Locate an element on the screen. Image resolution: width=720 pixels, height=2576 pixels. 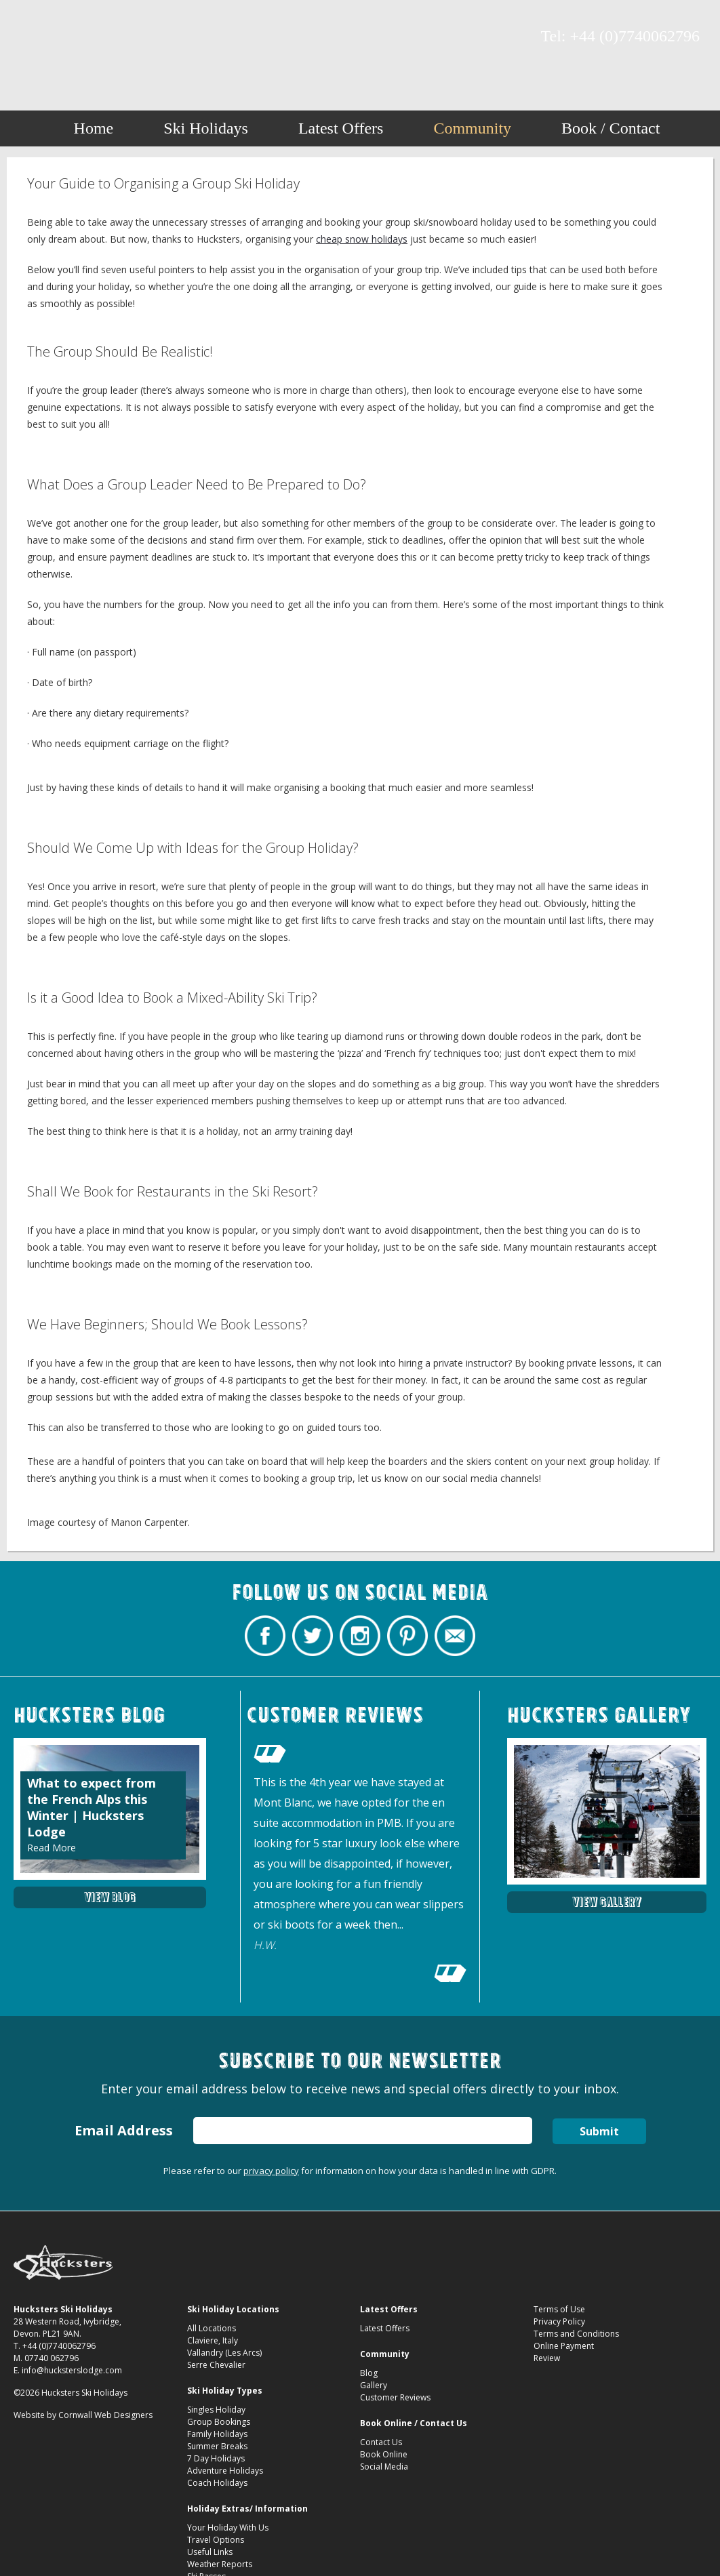
Your Holiday With Us is located at coordinates (227, 2527).